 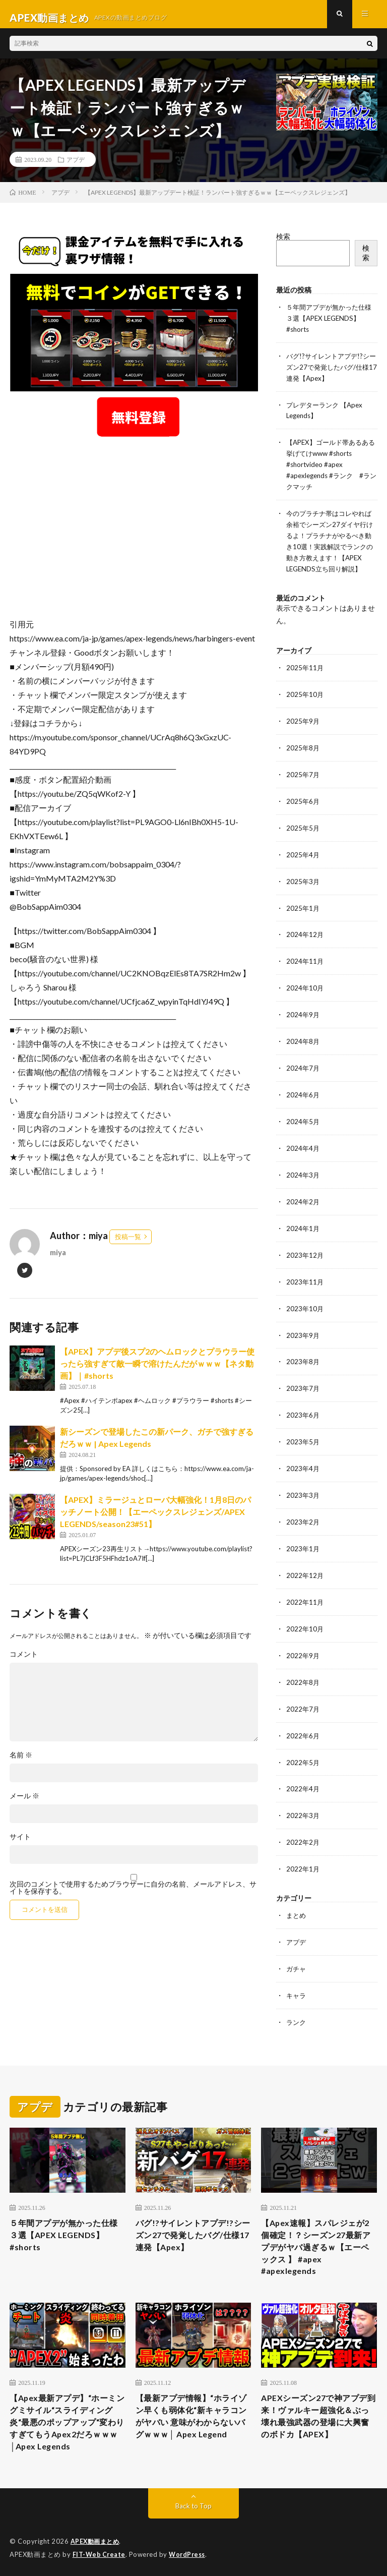 What do you see at coordinates (303, 1672) in the screenshot?
I see `2022年8月` at bounding box center [303, 1672].